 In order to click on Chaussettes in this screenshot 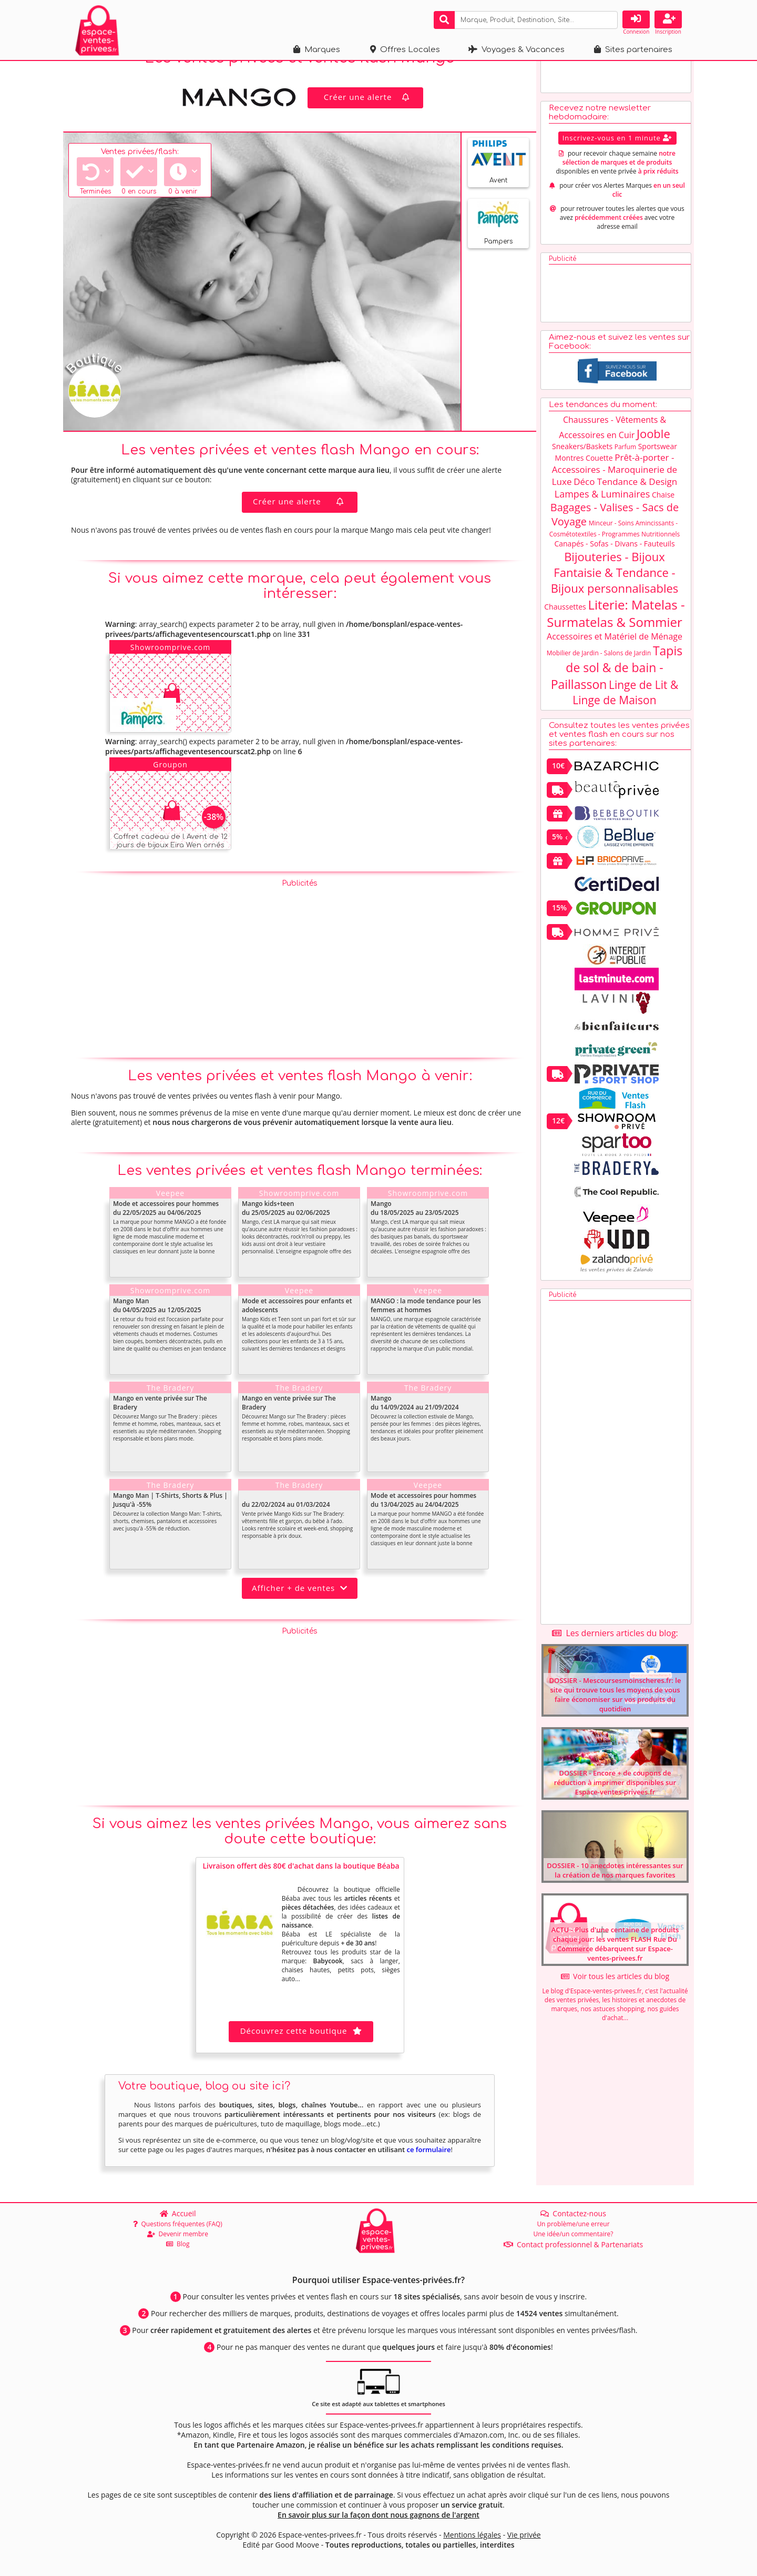, I will do `click(565, 629)`.